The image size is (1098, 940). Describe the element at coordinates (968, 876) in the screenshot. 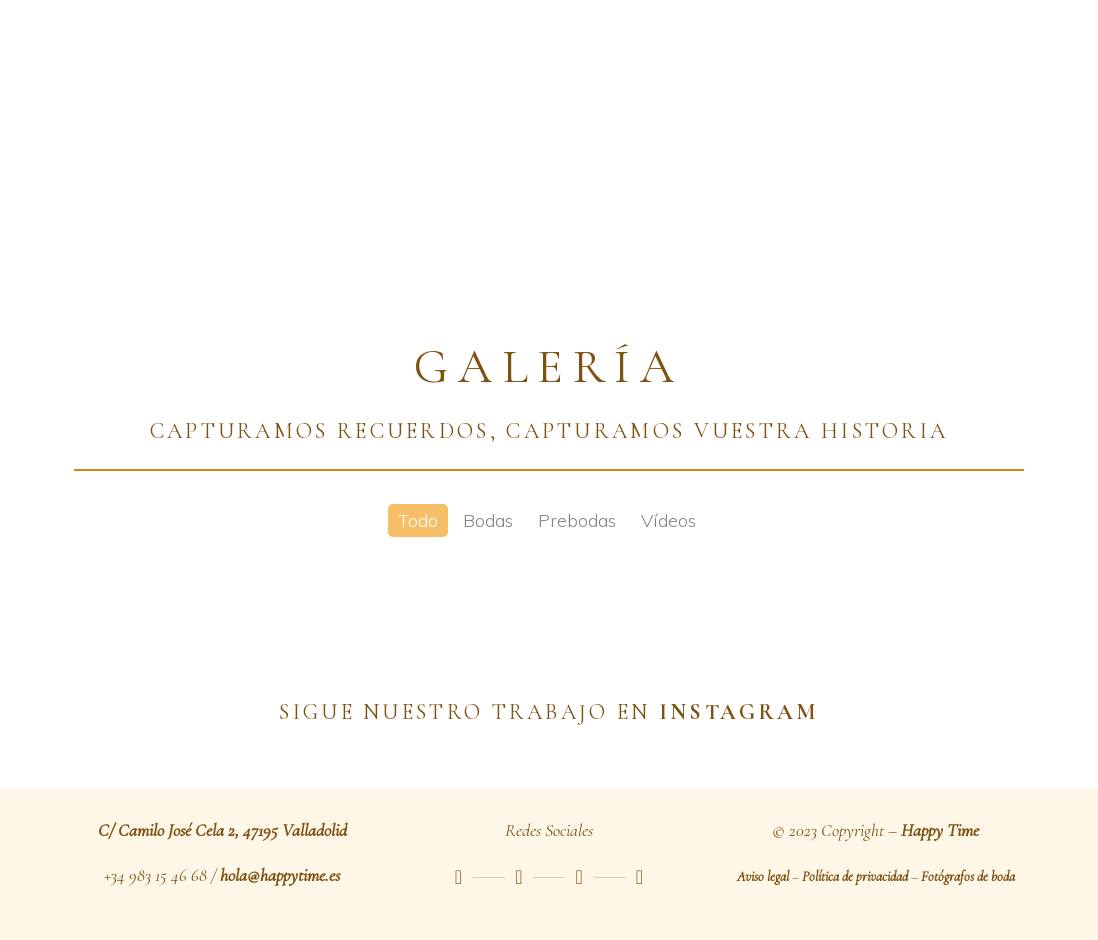

I see `Fotógrafos de boda` at that location.